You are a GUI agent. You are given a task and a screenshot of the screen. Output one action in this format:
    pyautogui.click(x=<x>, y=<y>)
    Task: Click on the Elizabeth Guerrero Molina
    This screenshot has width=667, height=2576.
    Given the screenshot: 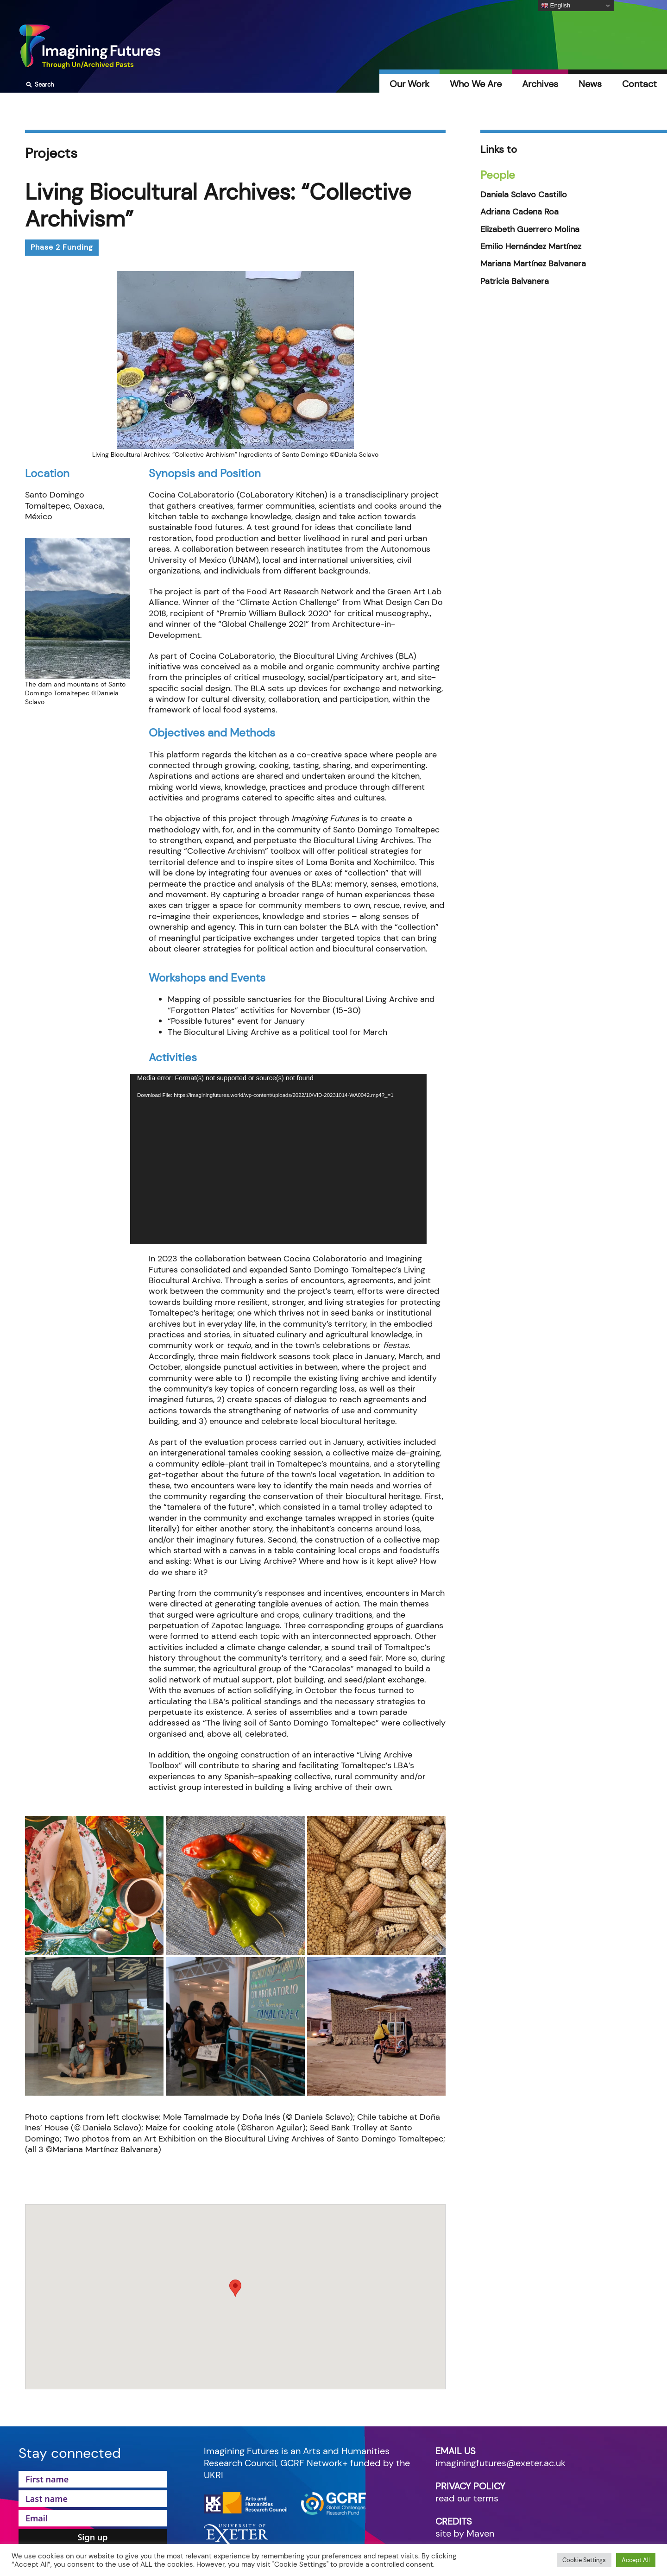 What is the action you would take?
    pyautogui.click(x=529, y=229)
    